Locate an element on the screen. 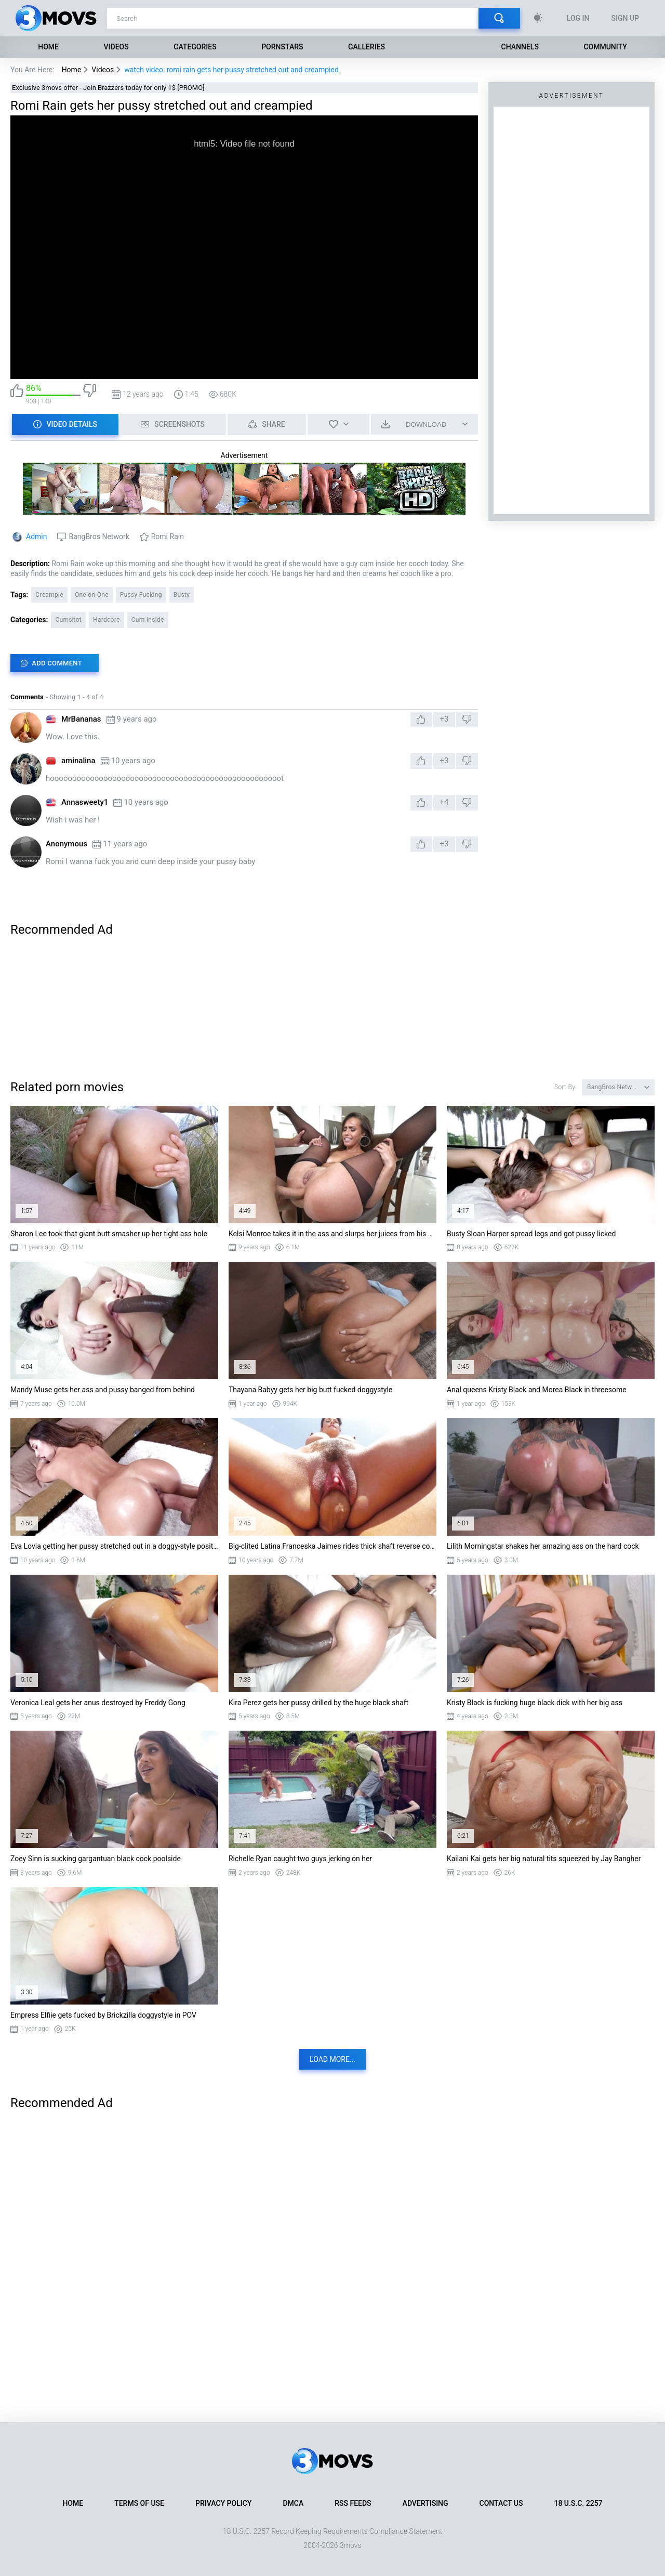 This screenshot has height=2576, width=665. Terms of Use is located at coordinates (139, 2503).